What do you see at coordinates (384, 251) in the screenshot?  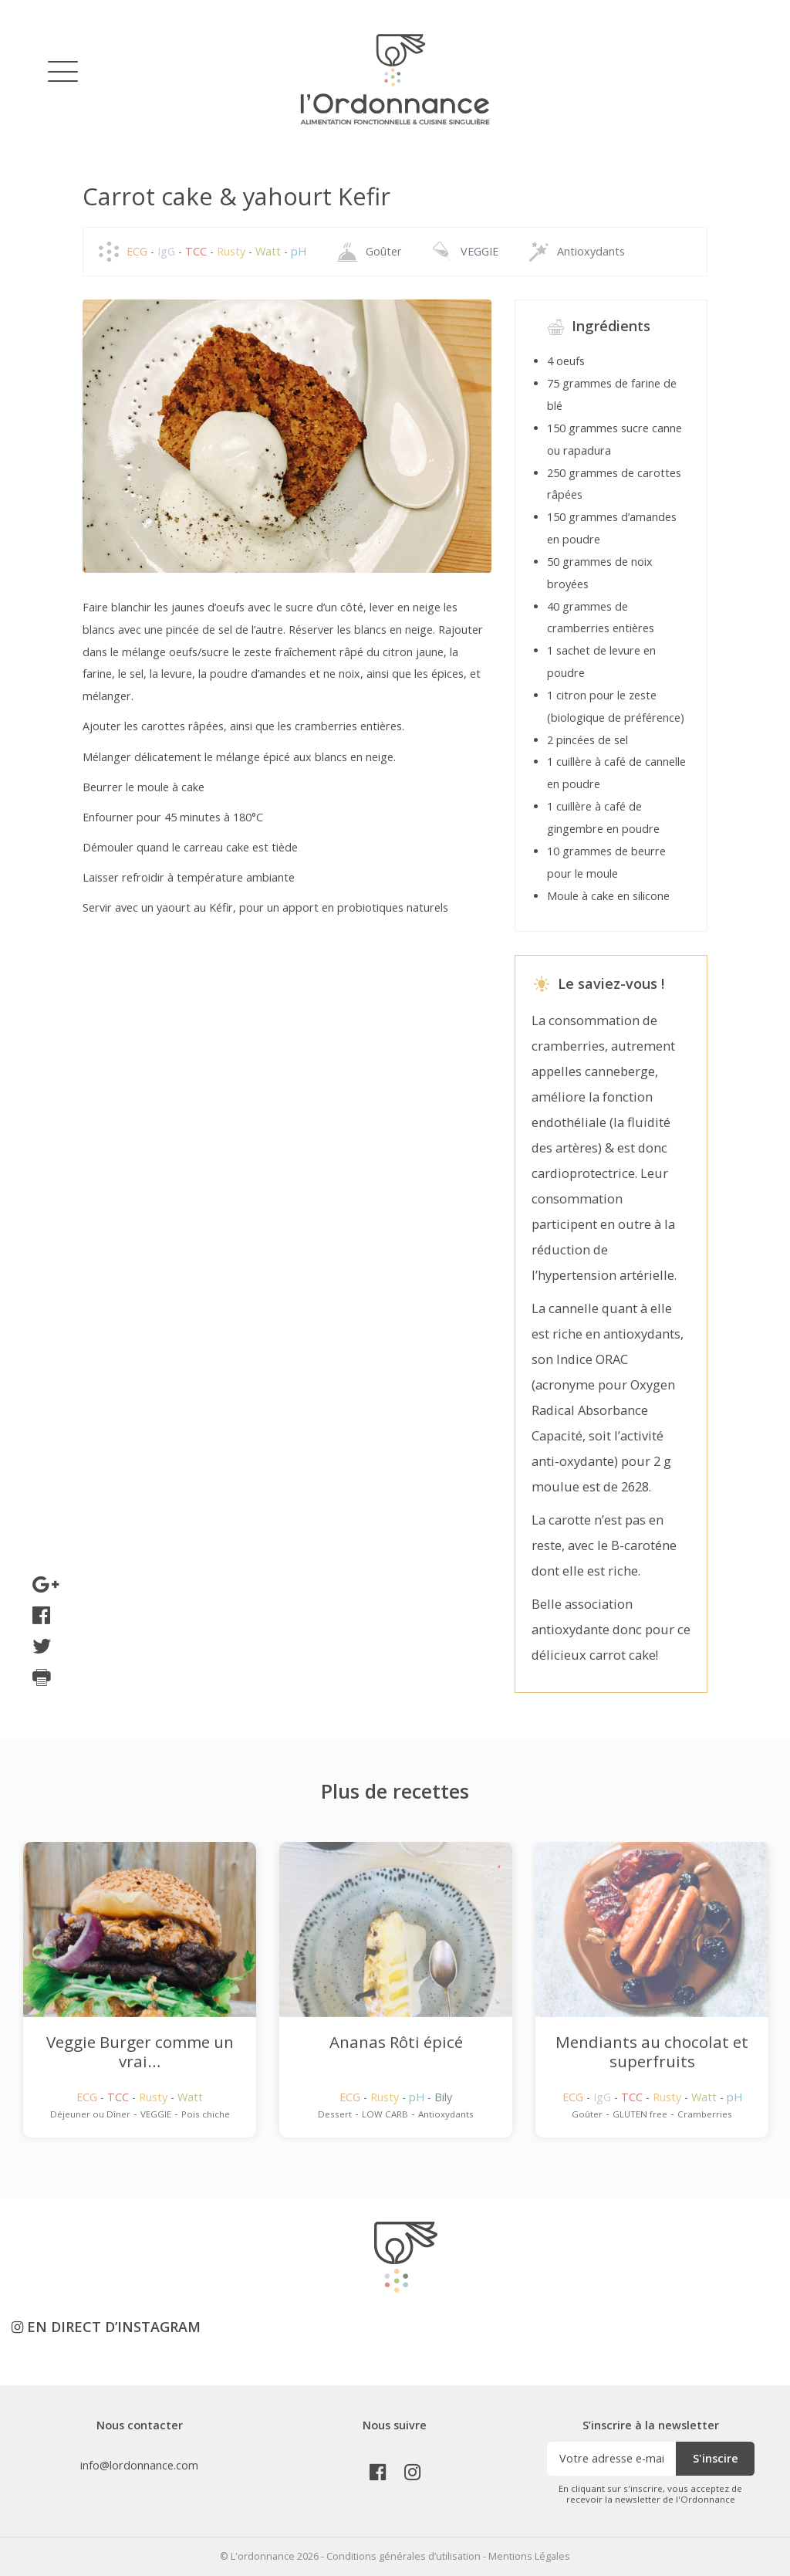 I see `Goûter` at bounding box center [384, 251].